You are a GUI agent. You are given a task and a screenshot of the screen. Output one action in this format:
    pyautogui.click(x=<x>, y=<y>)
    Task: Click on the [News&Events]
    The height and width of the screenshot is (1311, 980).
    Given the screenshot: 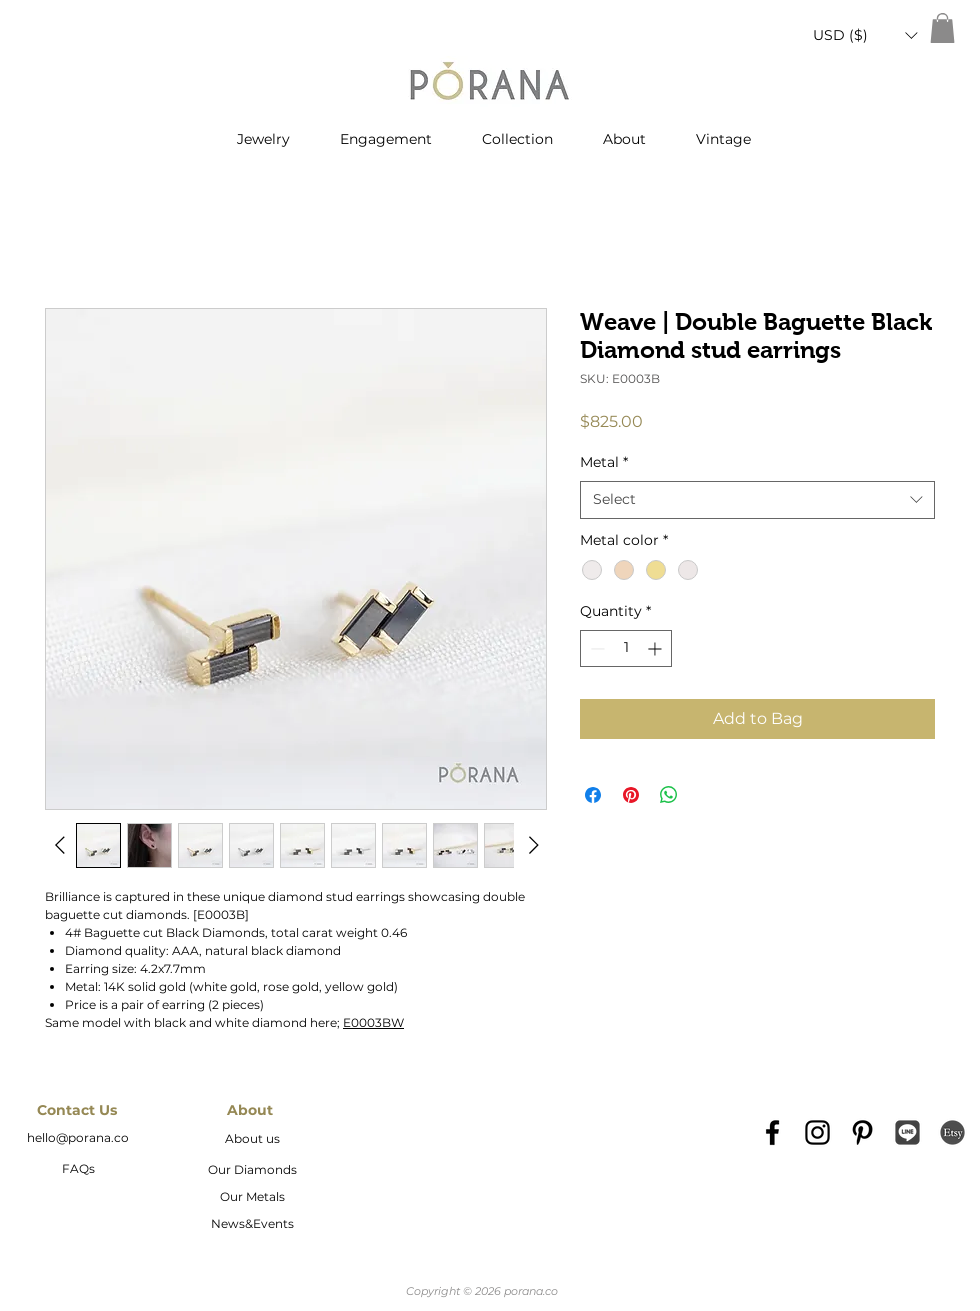 What is the action you would take?
    pyautogui.click(x=252, y=1225)
    